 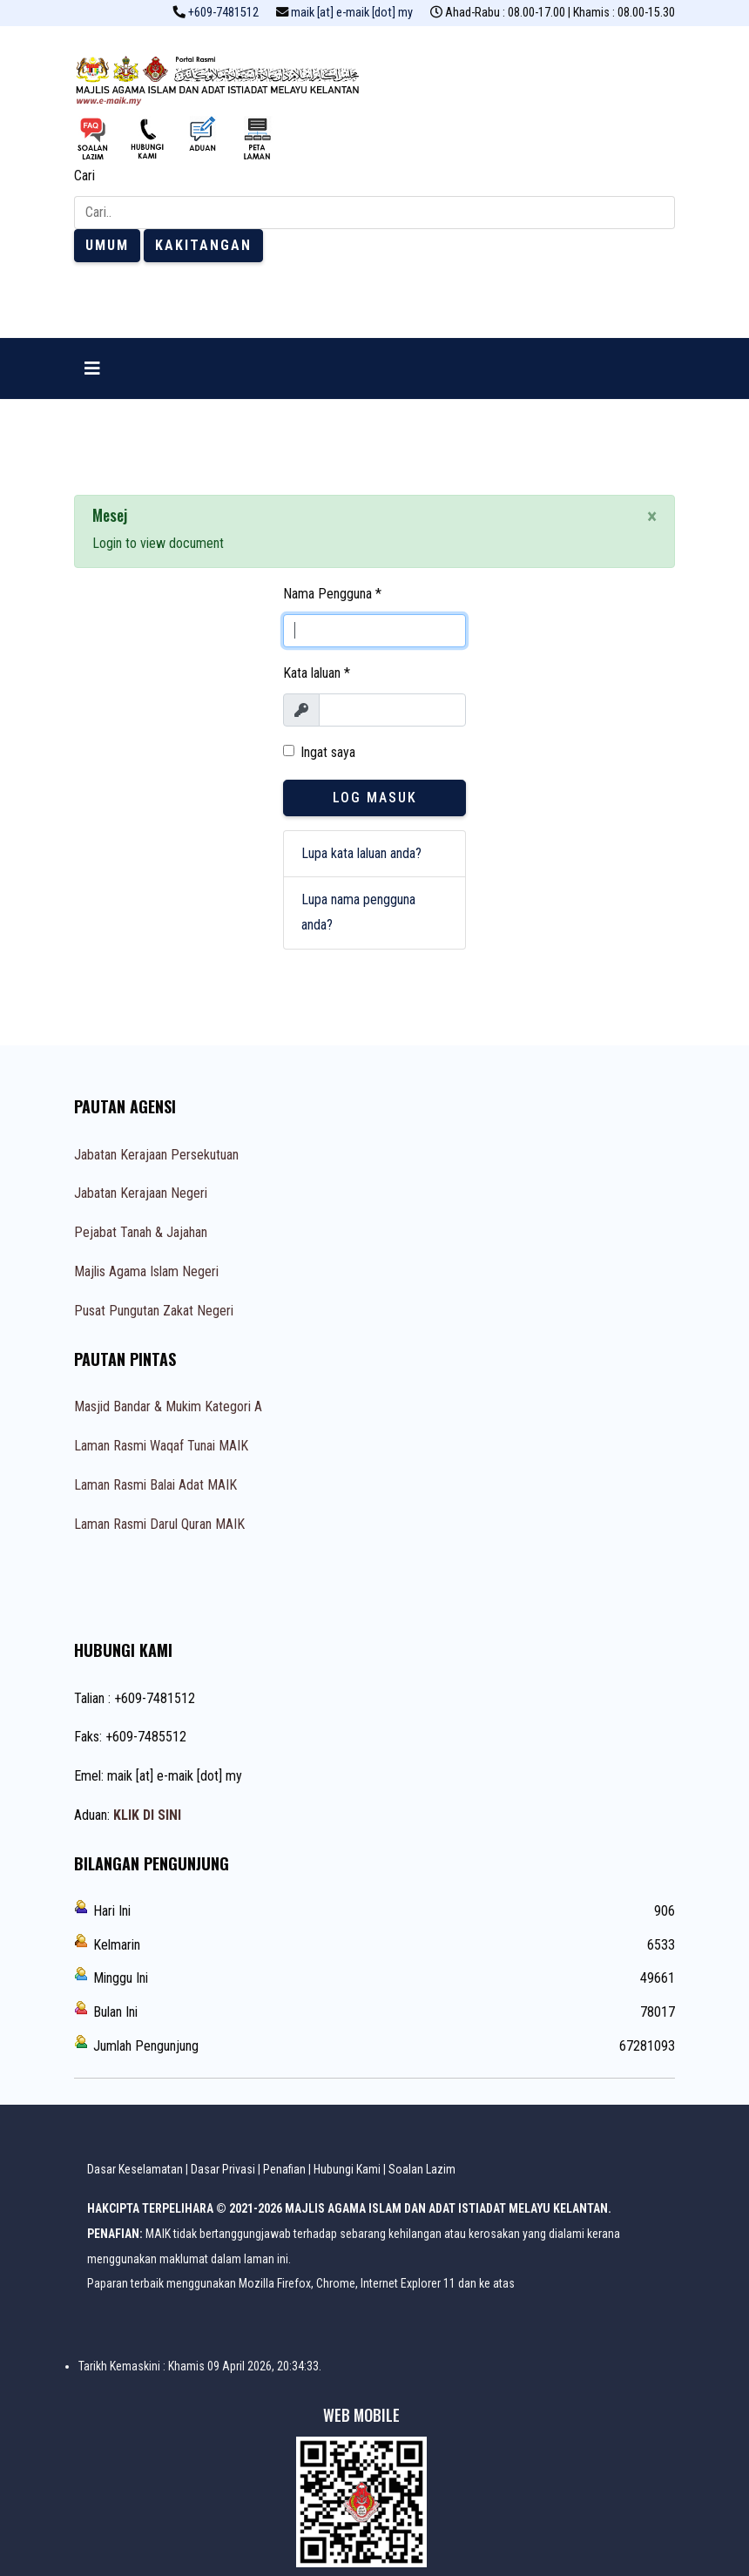 I want to click on Pejabat Tanah & Jajahan, so click(x=140, y=1232).